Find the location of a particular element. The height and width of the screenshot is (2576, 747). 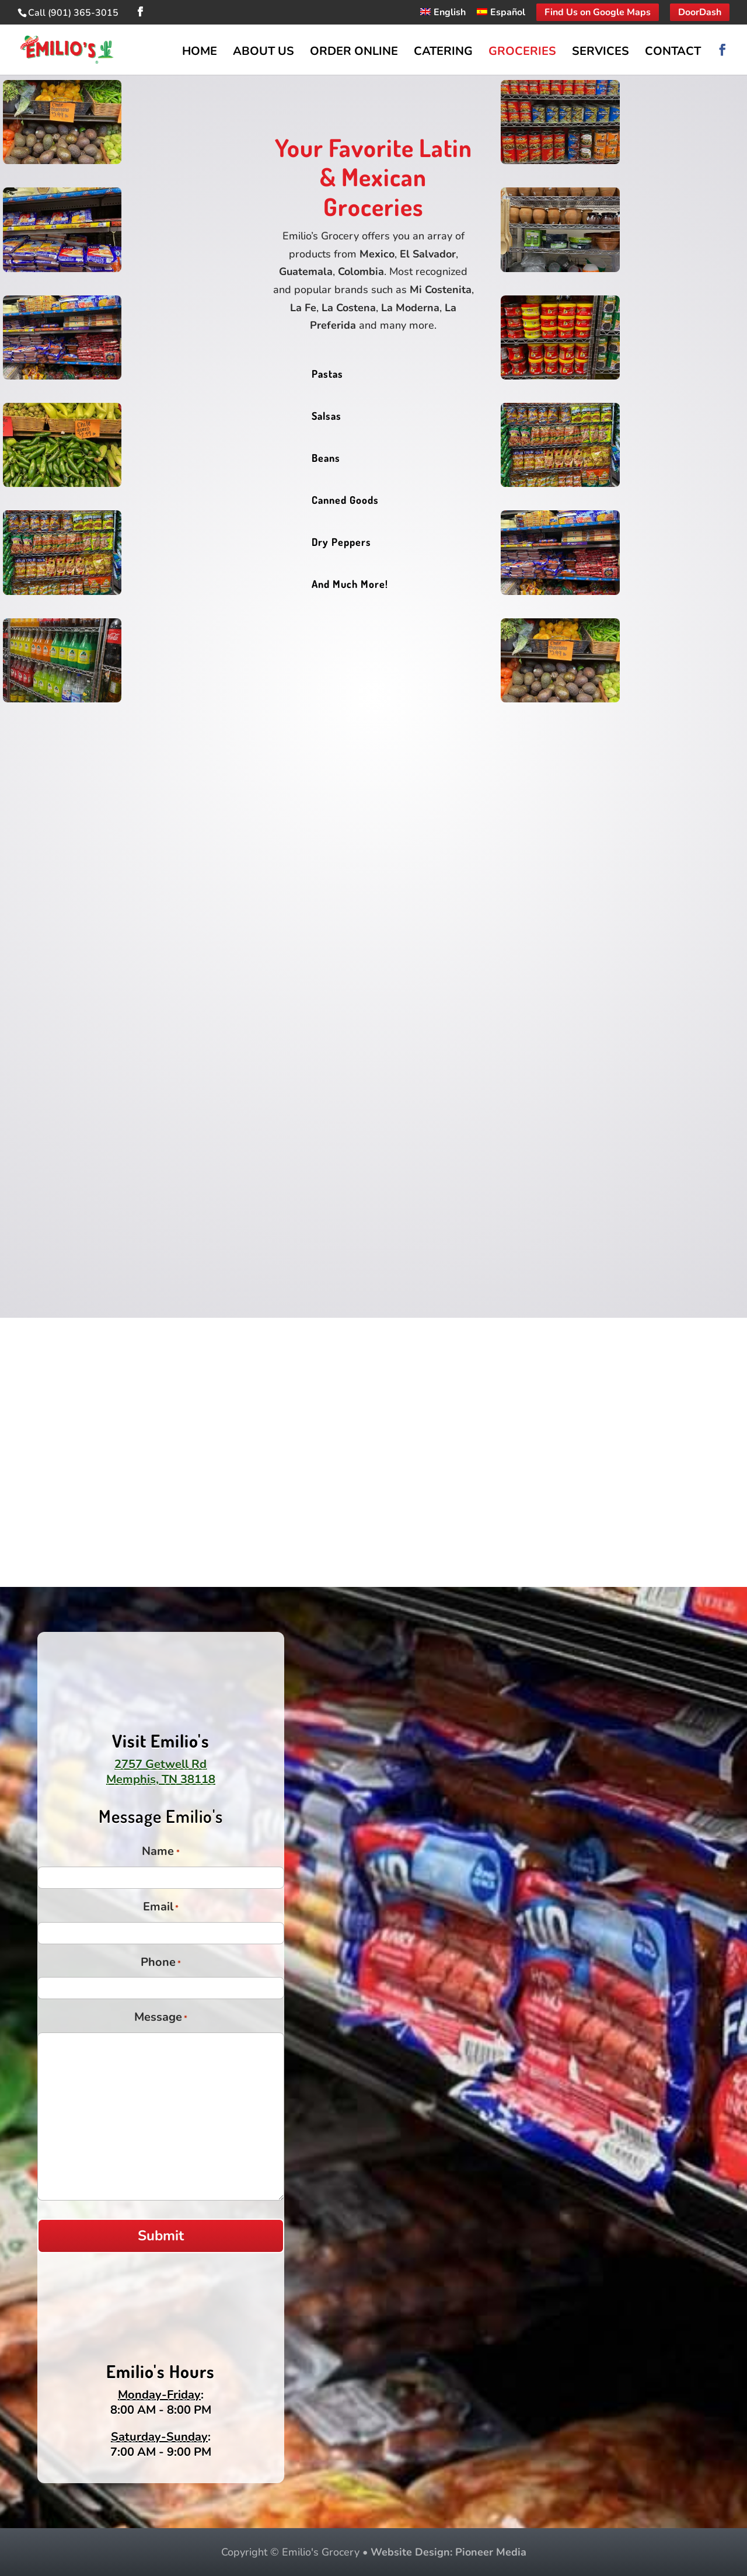

About Us is located at coordinates (263, 53).